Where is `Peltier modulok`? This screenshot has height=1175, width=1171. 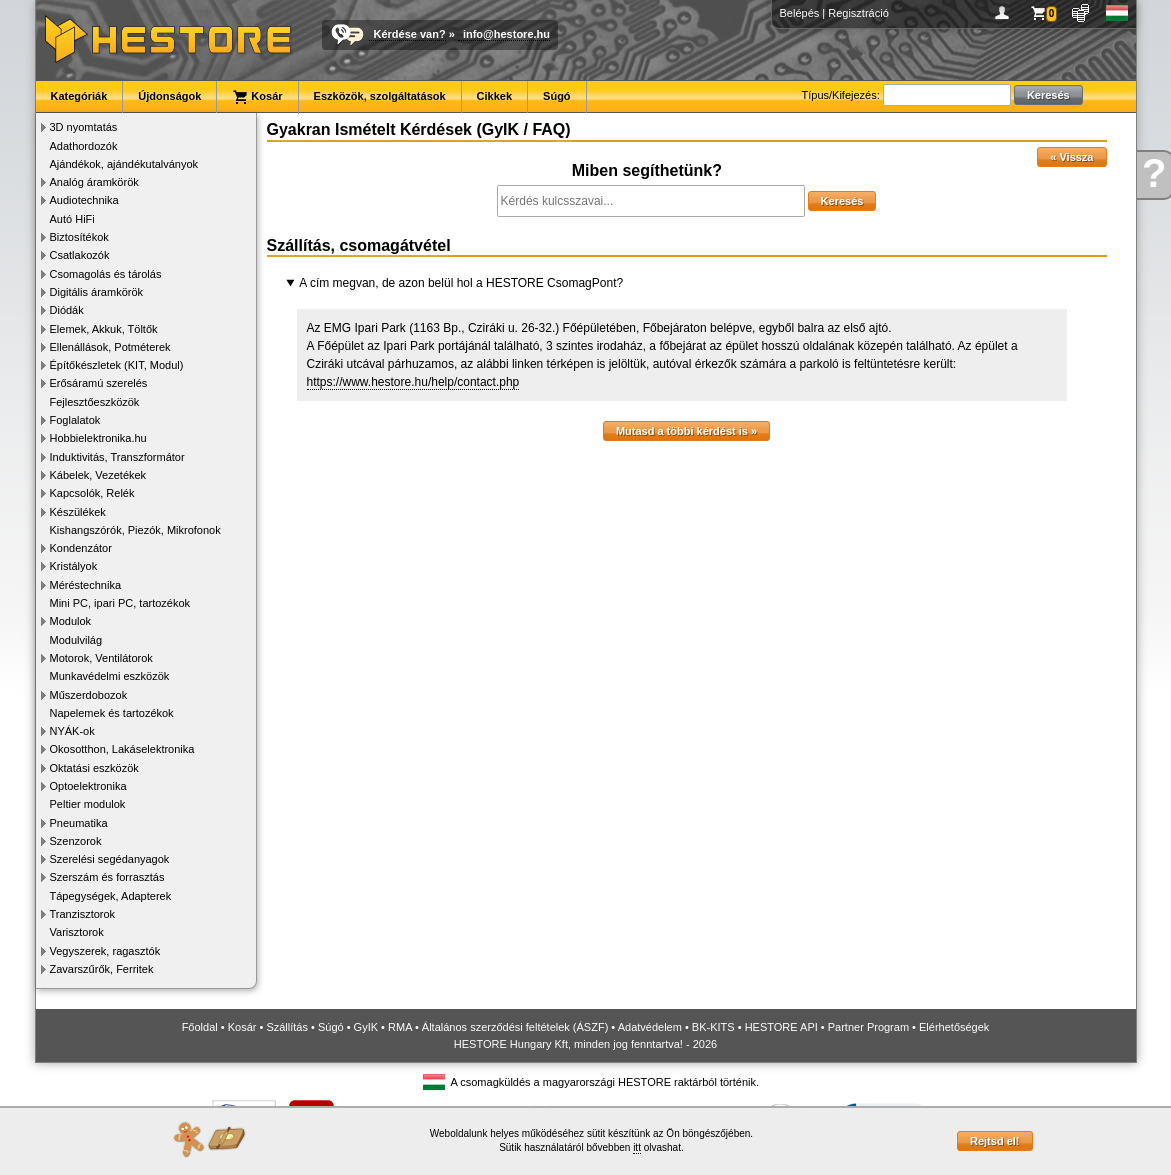
Peltier modulok is located at coordinates (88, 804).